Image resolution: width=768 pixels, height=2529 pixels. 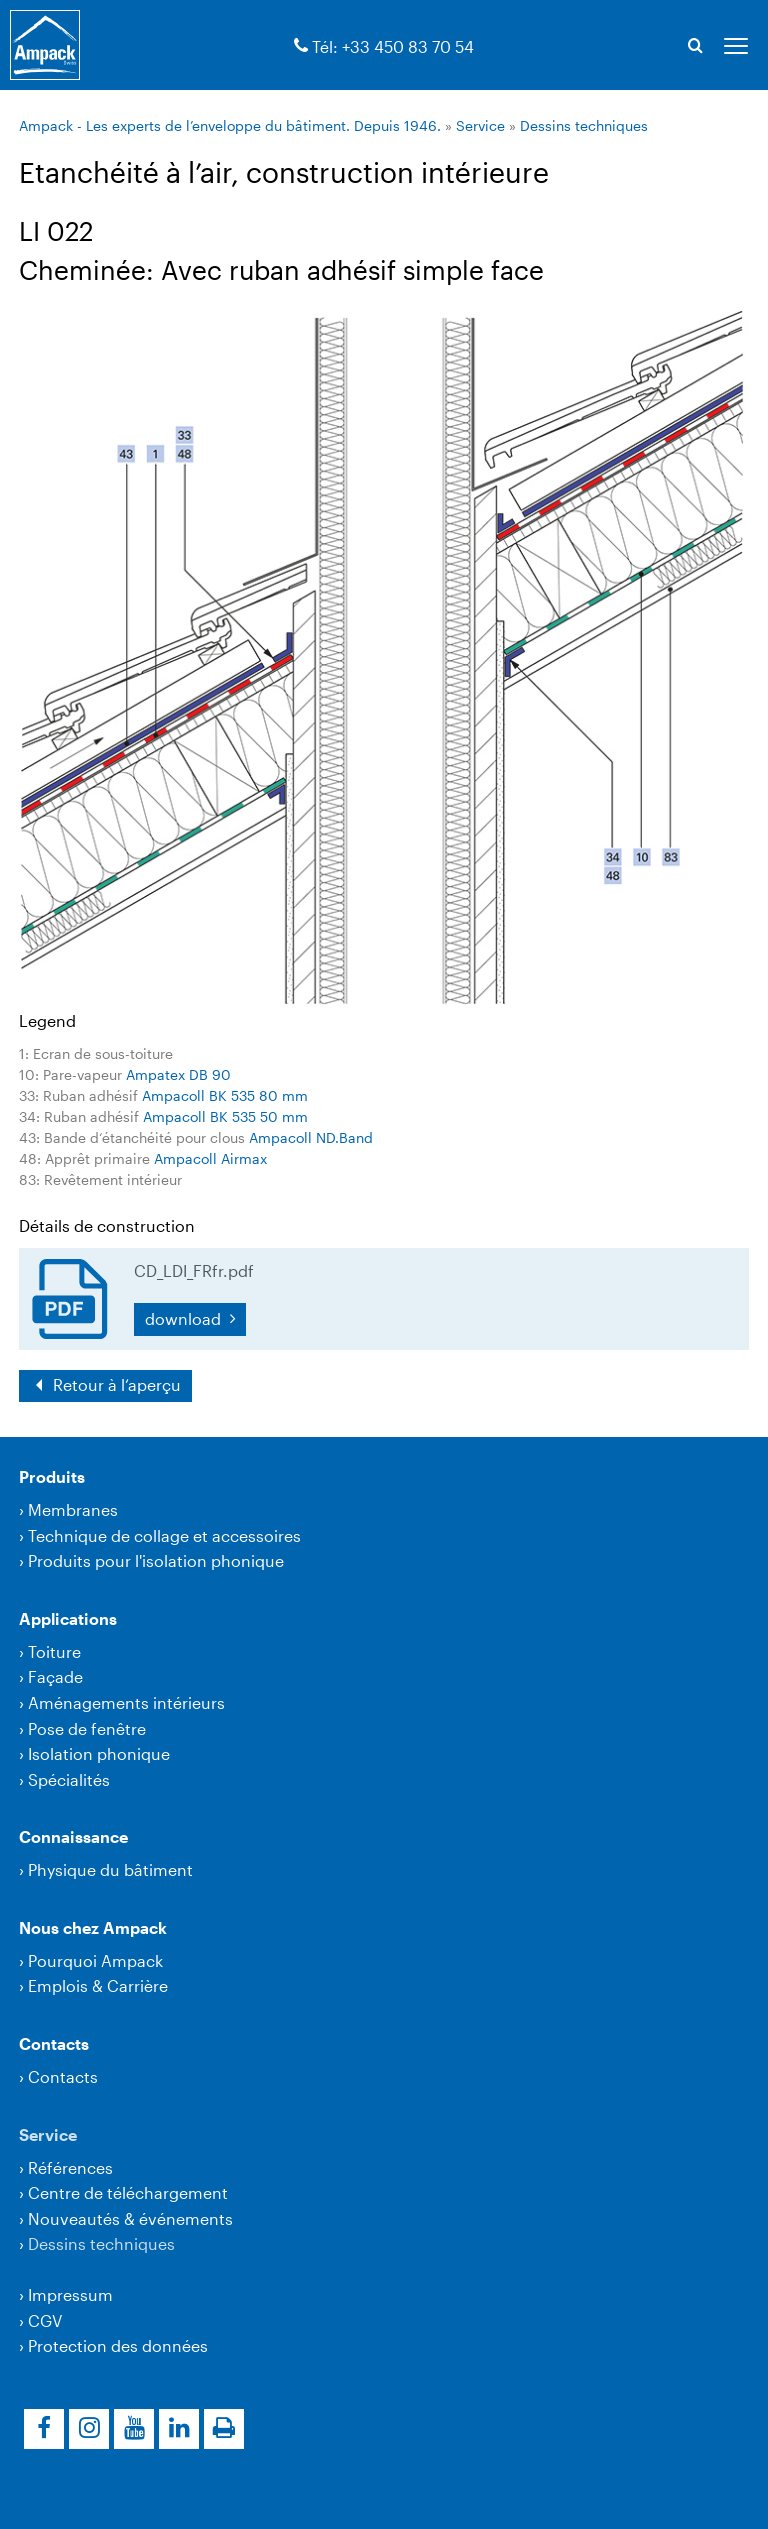 What do you see at coordinates (584, 125) in the screenshot?
I see `Dessins techniques` at bounding box center [584, 125].